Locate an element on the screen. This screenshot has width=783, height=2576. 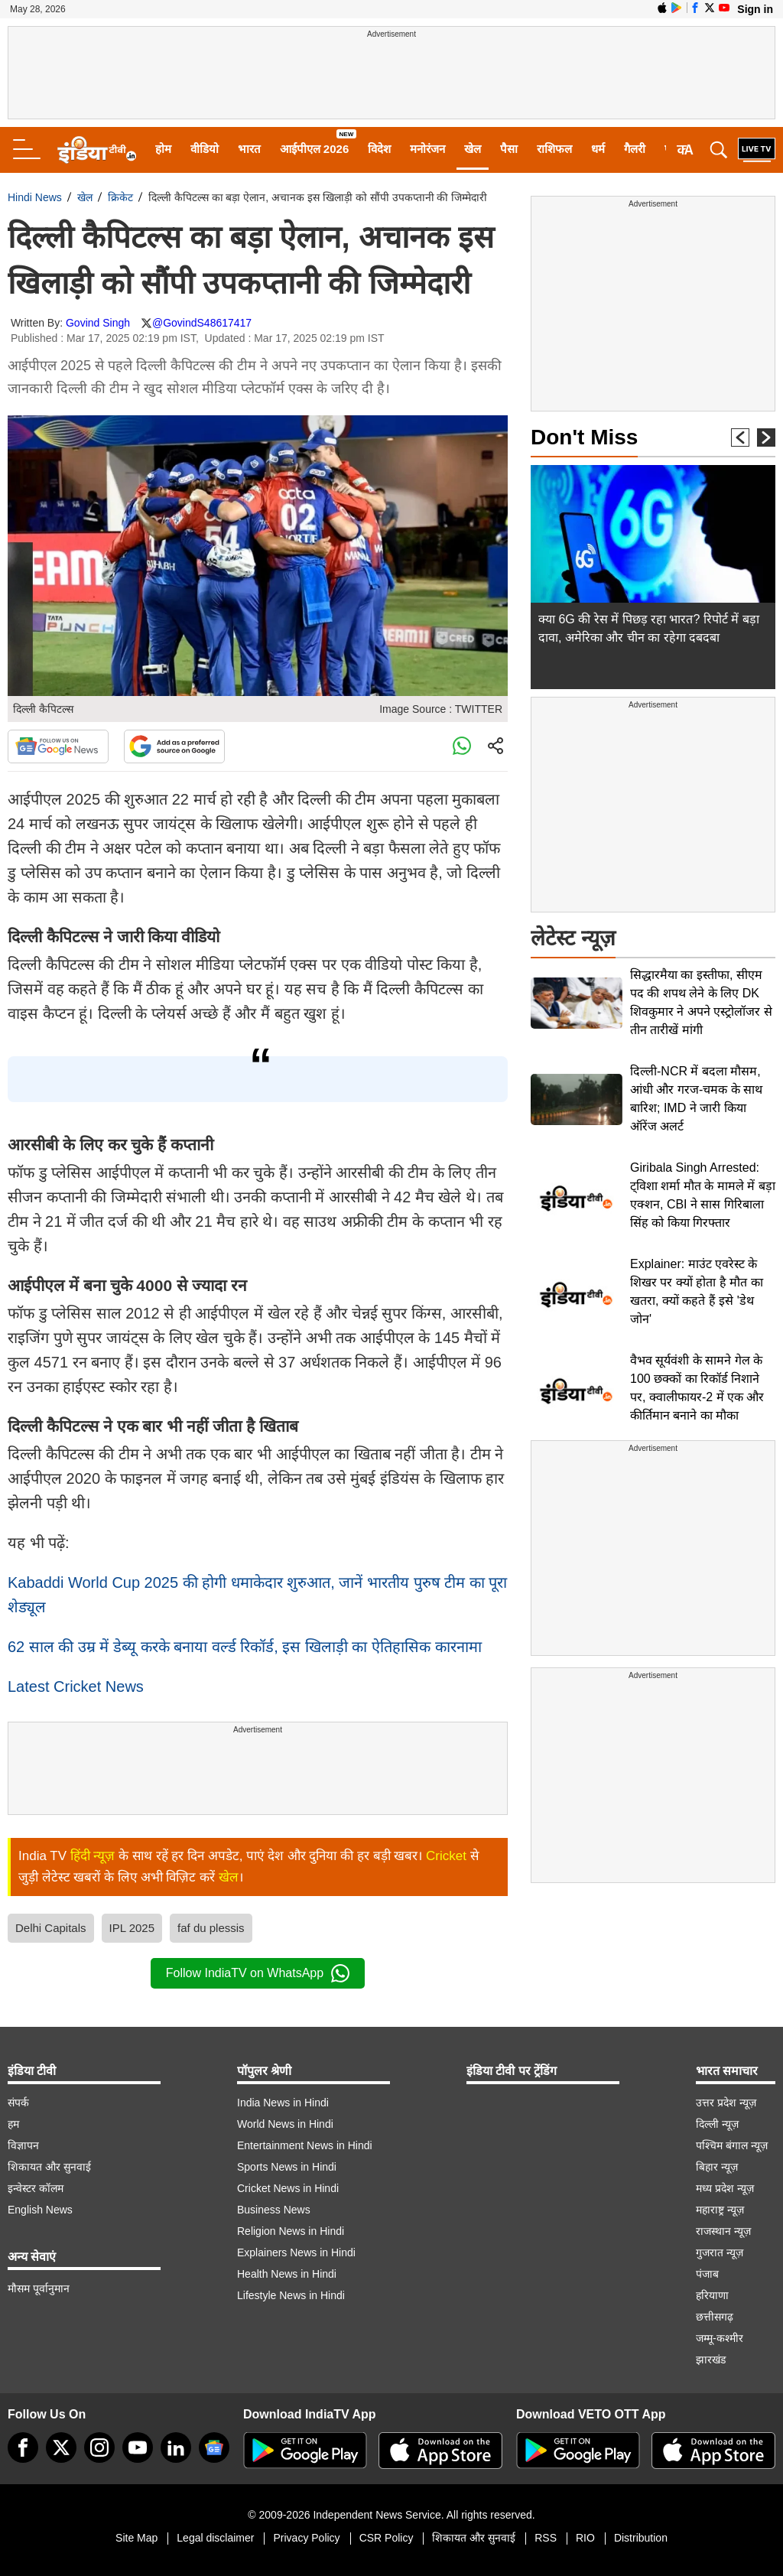
Religion News in Hindi is located at coordinates (290, 2231).